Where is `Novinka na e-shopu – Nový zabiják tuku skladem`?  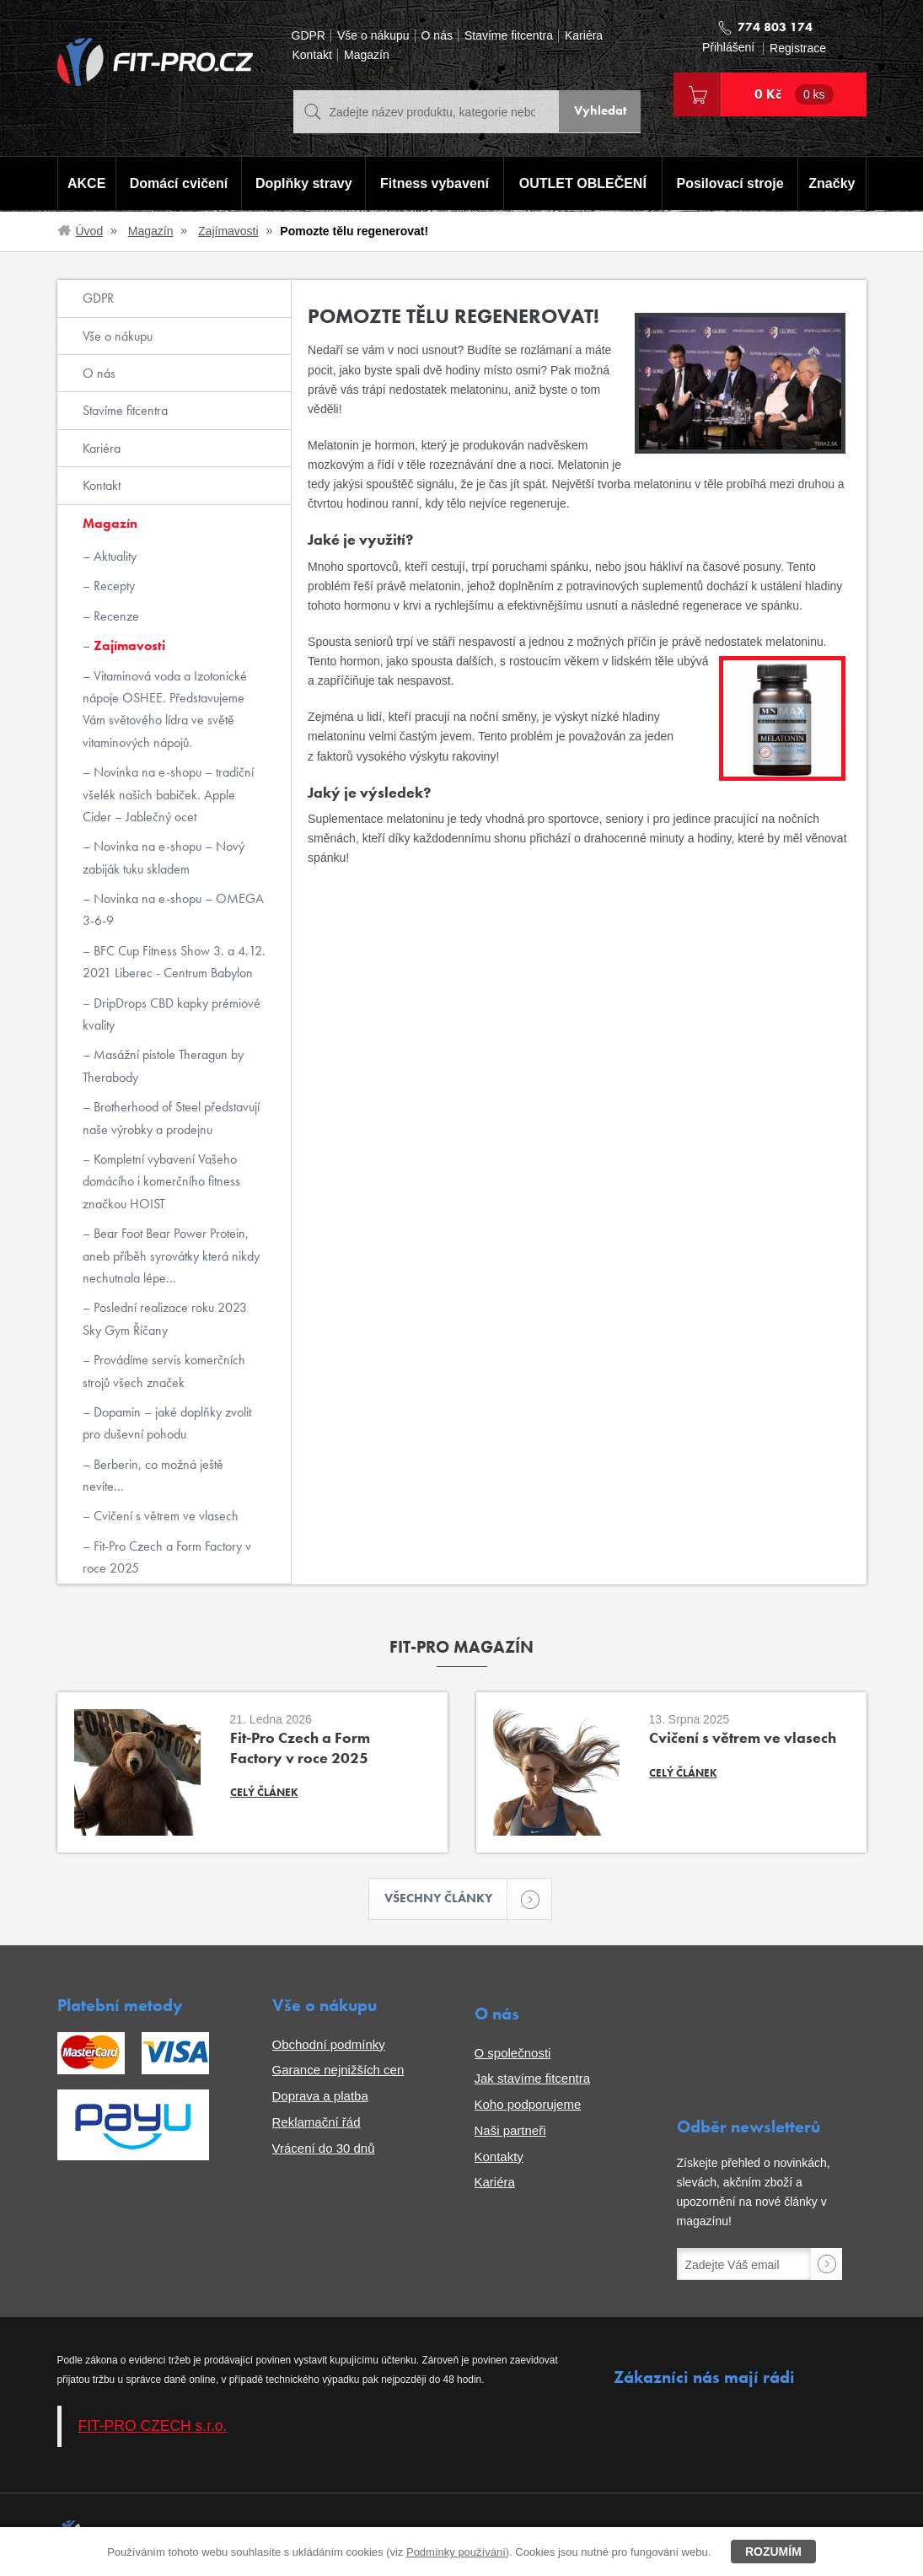
Novinka na e-shopu – Nový zabiják tuku skladem is located at coordinates (163, 857).